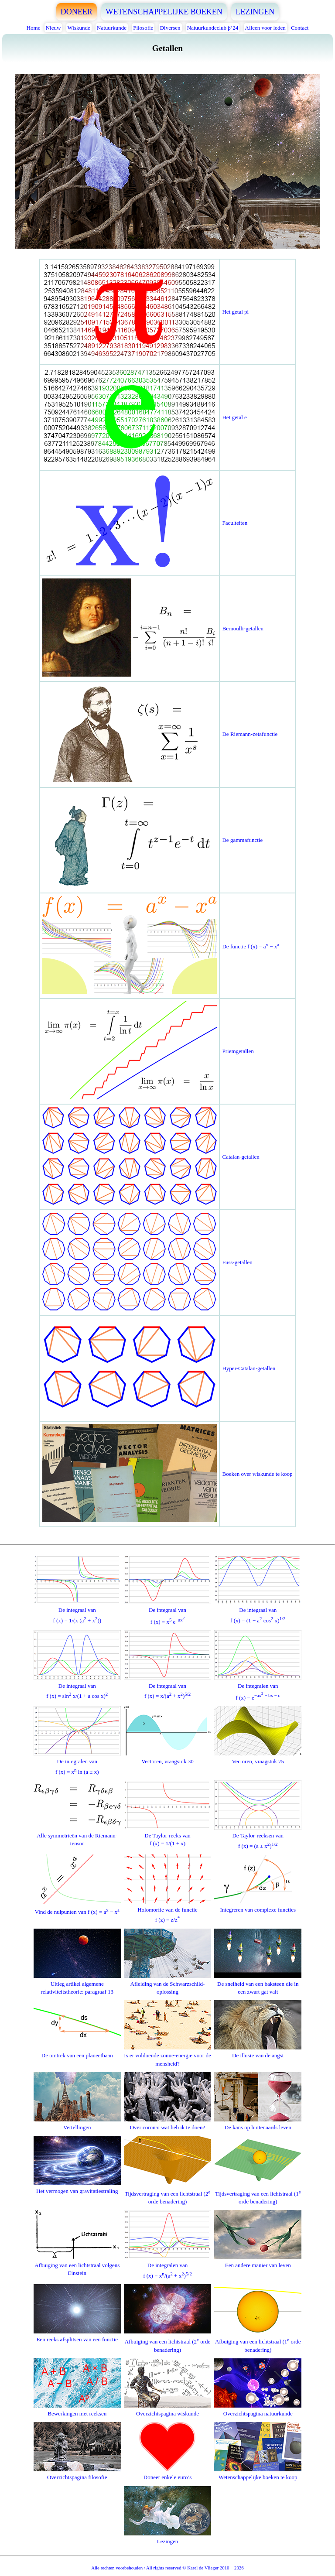 This screenshot has width=335, height=2576. What do you see at coordinates (257, 2192) in the screenshot?
I see `Tijdsvertraging van een lichtstraal (1 orde benadering)` at bounding box center [257, 2192].